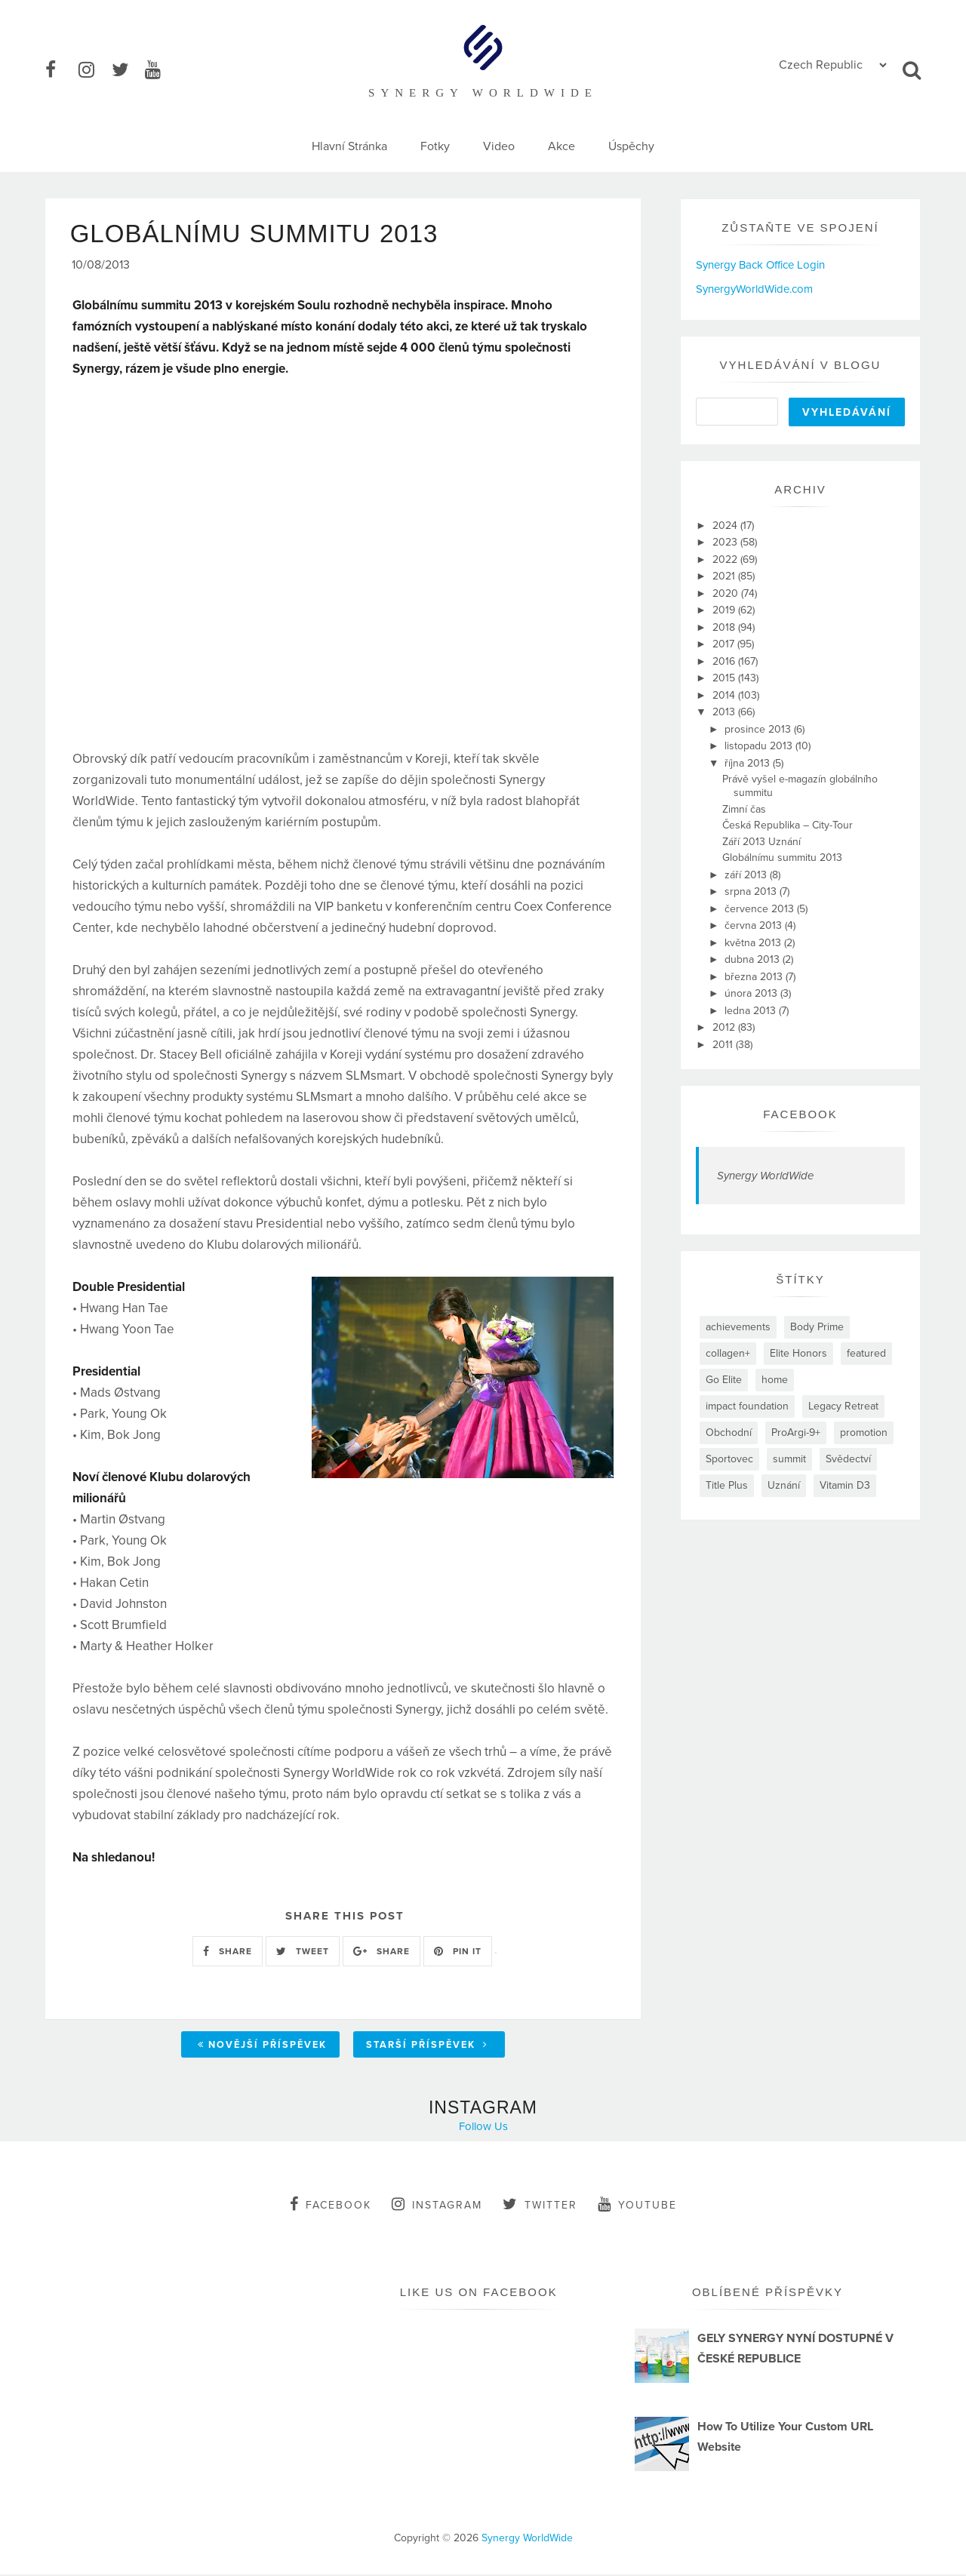  I want to click on Video, so click(499, 146).